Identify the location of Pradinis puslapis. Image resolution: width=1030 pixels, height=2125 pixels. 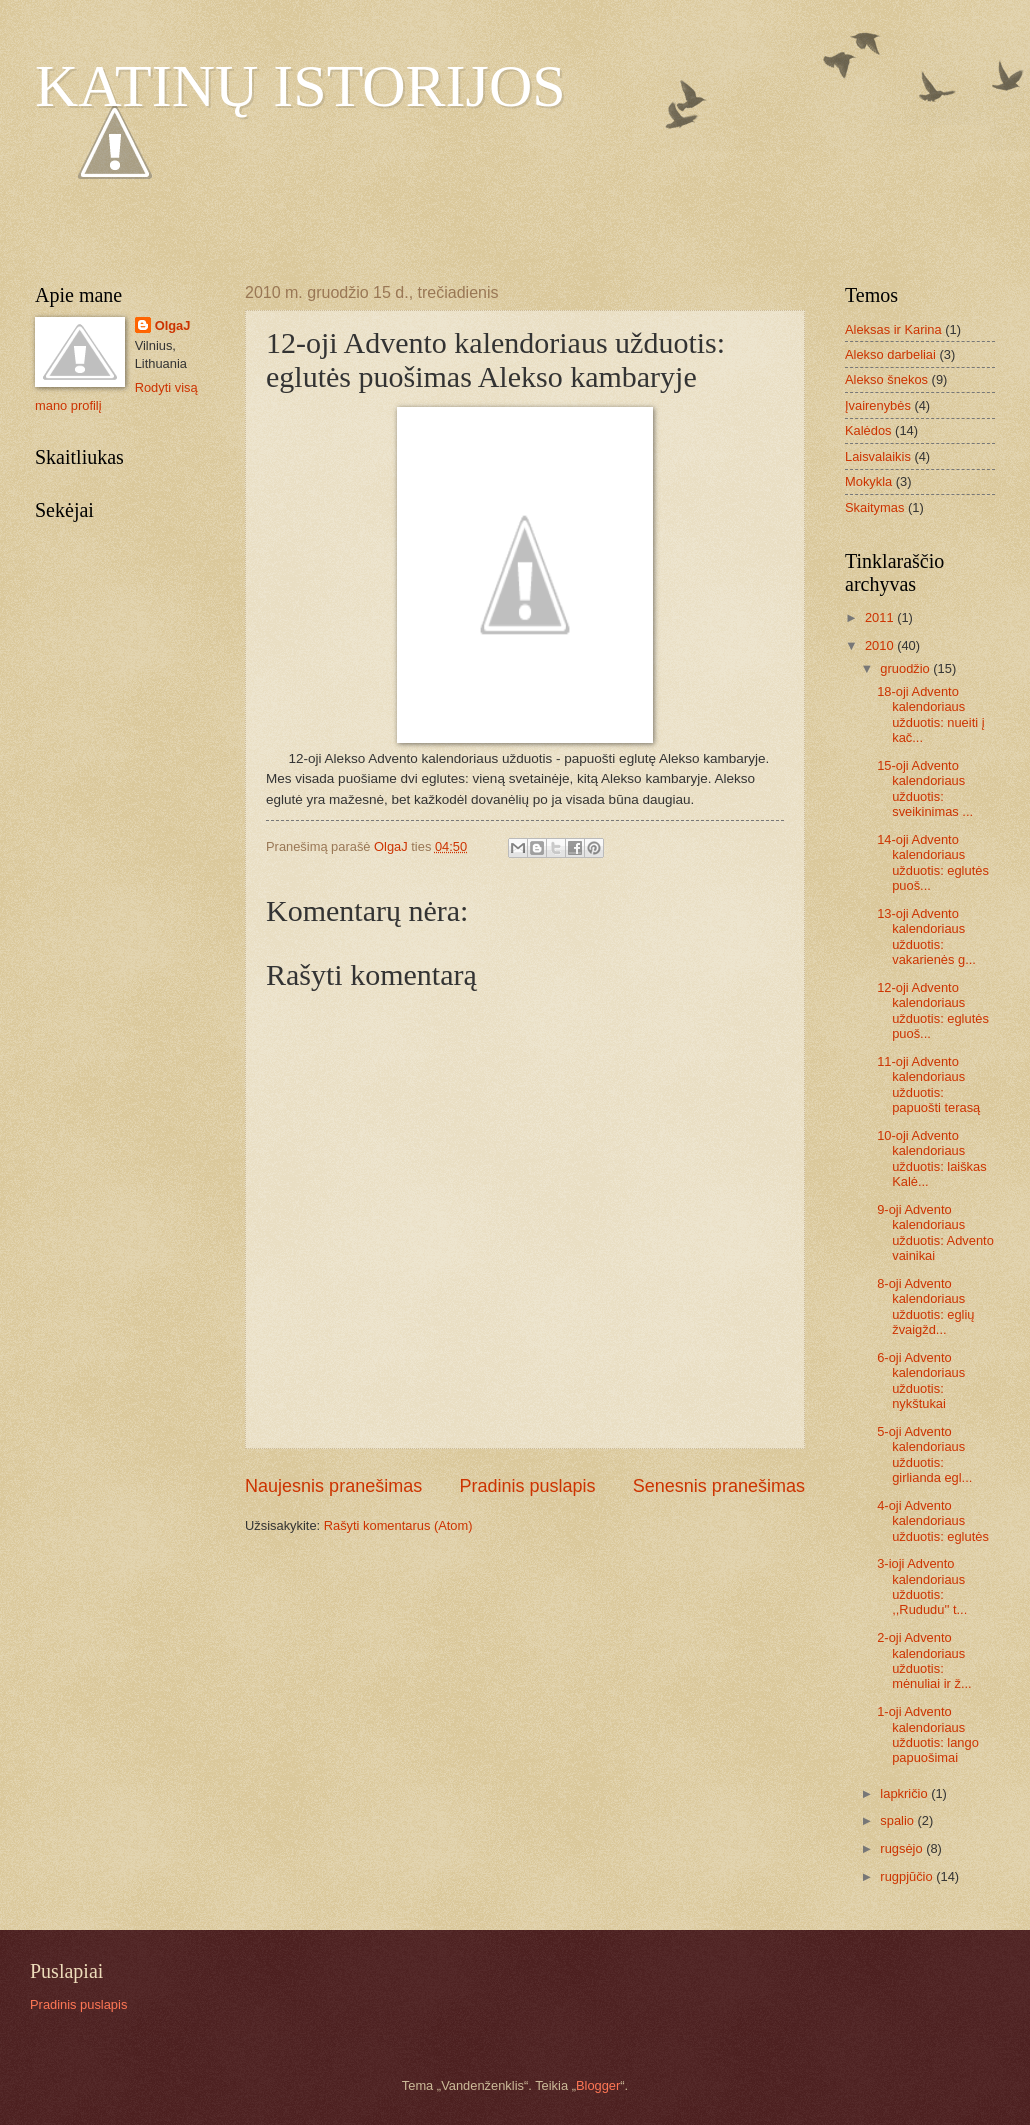
(527, 1486).